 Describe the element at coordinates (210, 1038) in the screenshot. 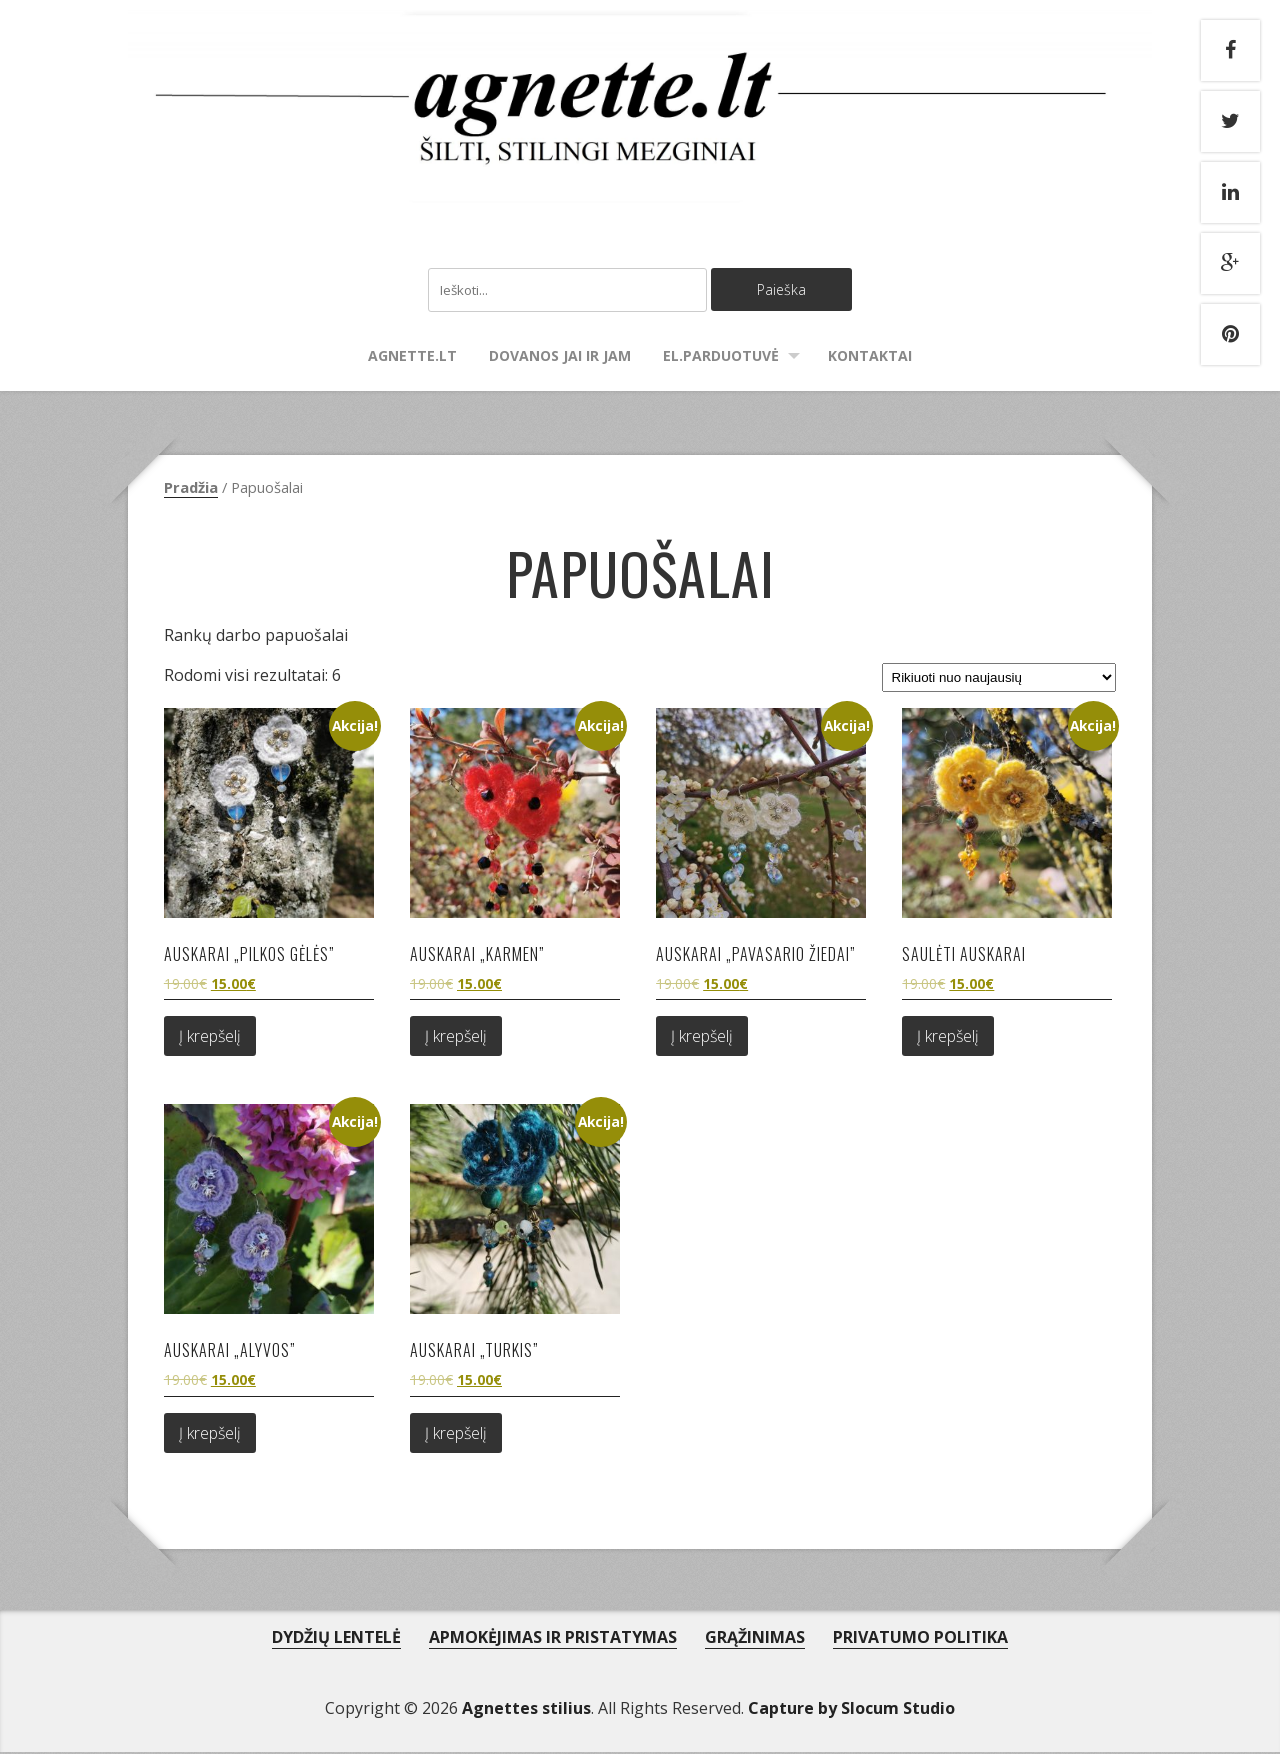

I see `Į krepšelį [Add to cart: “Auskarai "Pilkos gėlės"”]` at that location.